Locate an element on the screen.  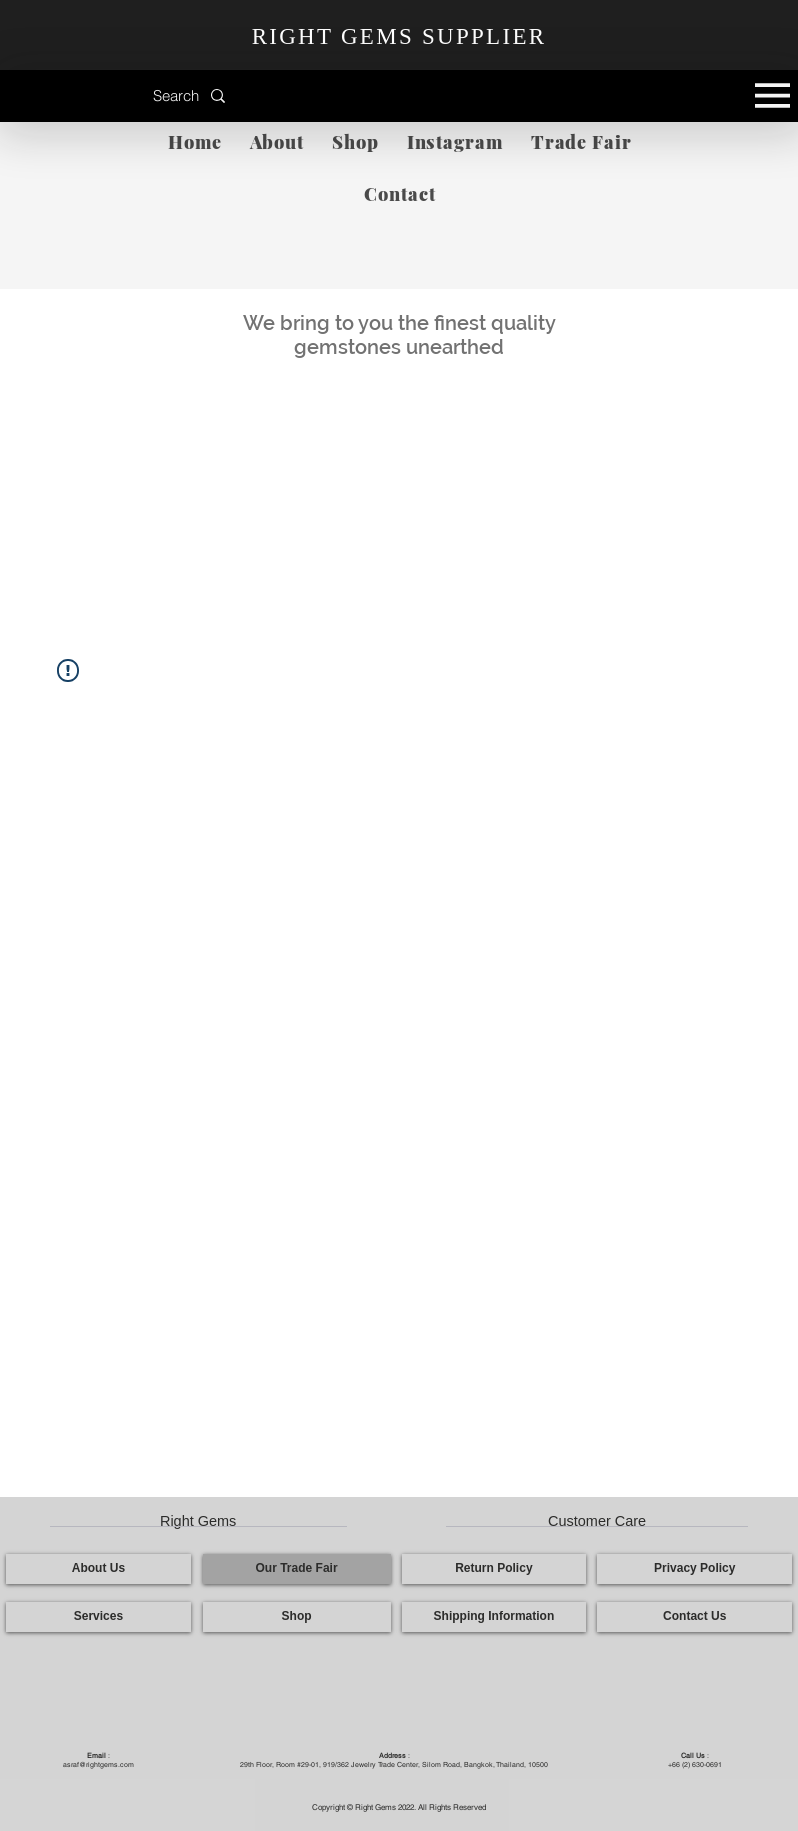
asraf@rightgems.com is located at coordinates (98, 1765).